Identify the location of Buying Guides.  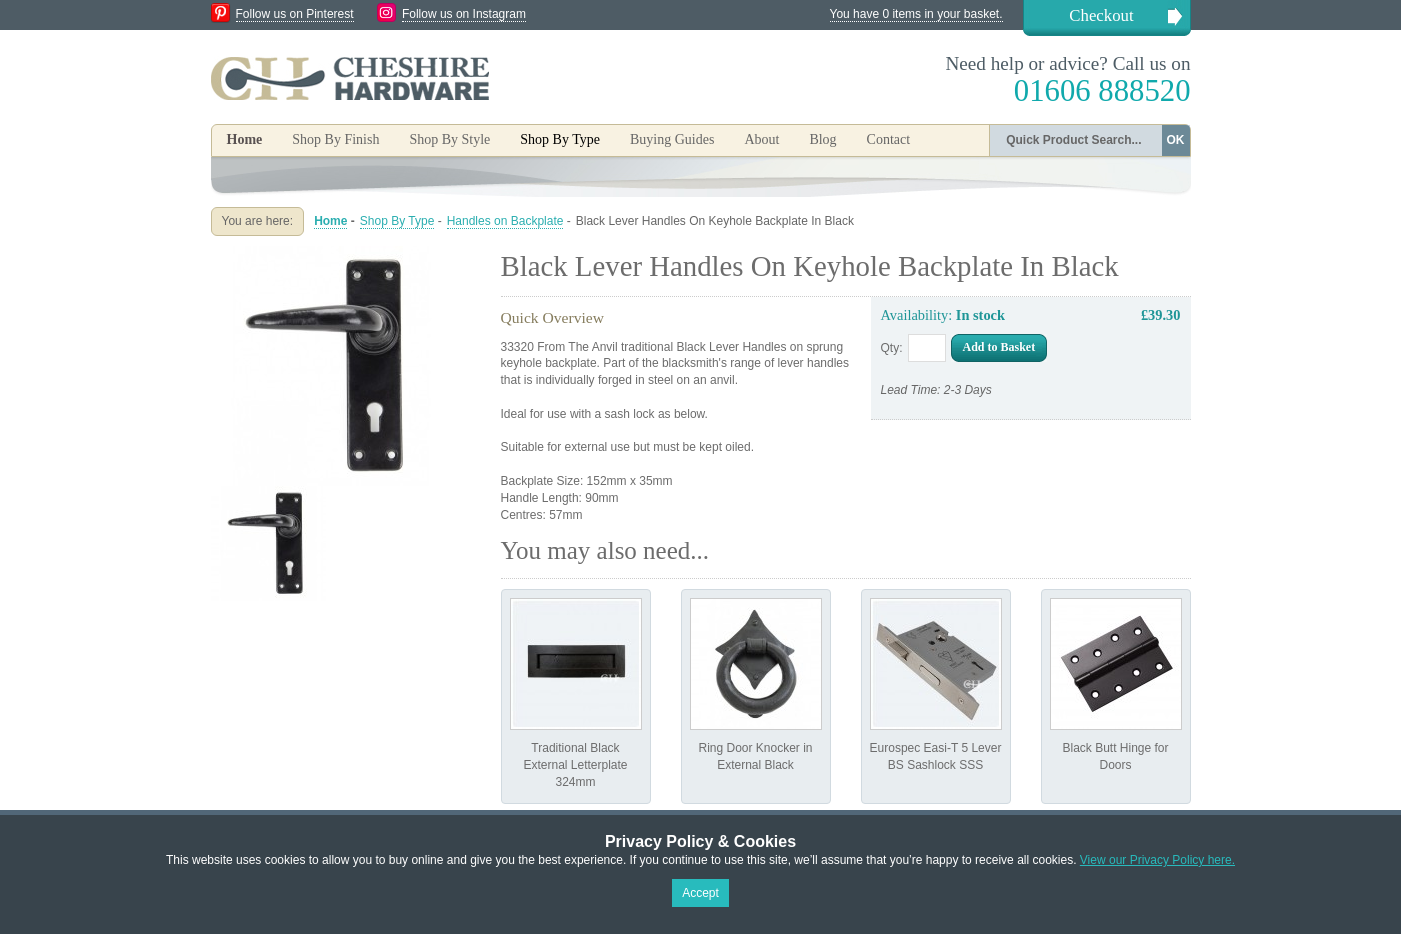
(672, 139).